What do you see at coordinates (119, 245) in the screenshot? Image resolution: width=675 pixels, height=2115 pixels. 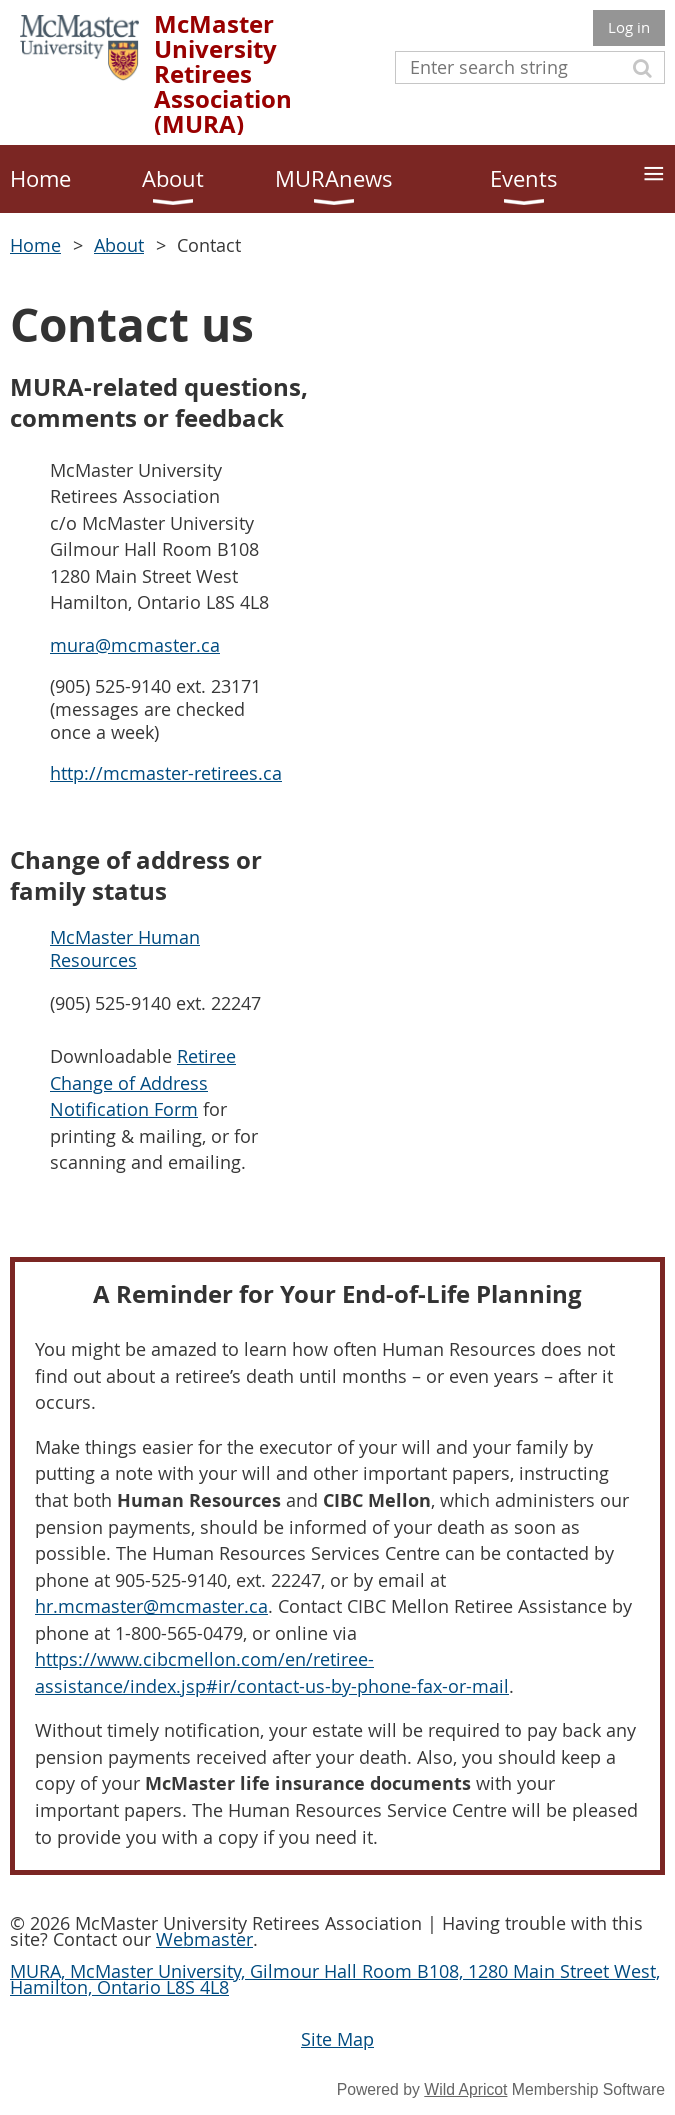 I see `About` at bounding box center [119, 245].